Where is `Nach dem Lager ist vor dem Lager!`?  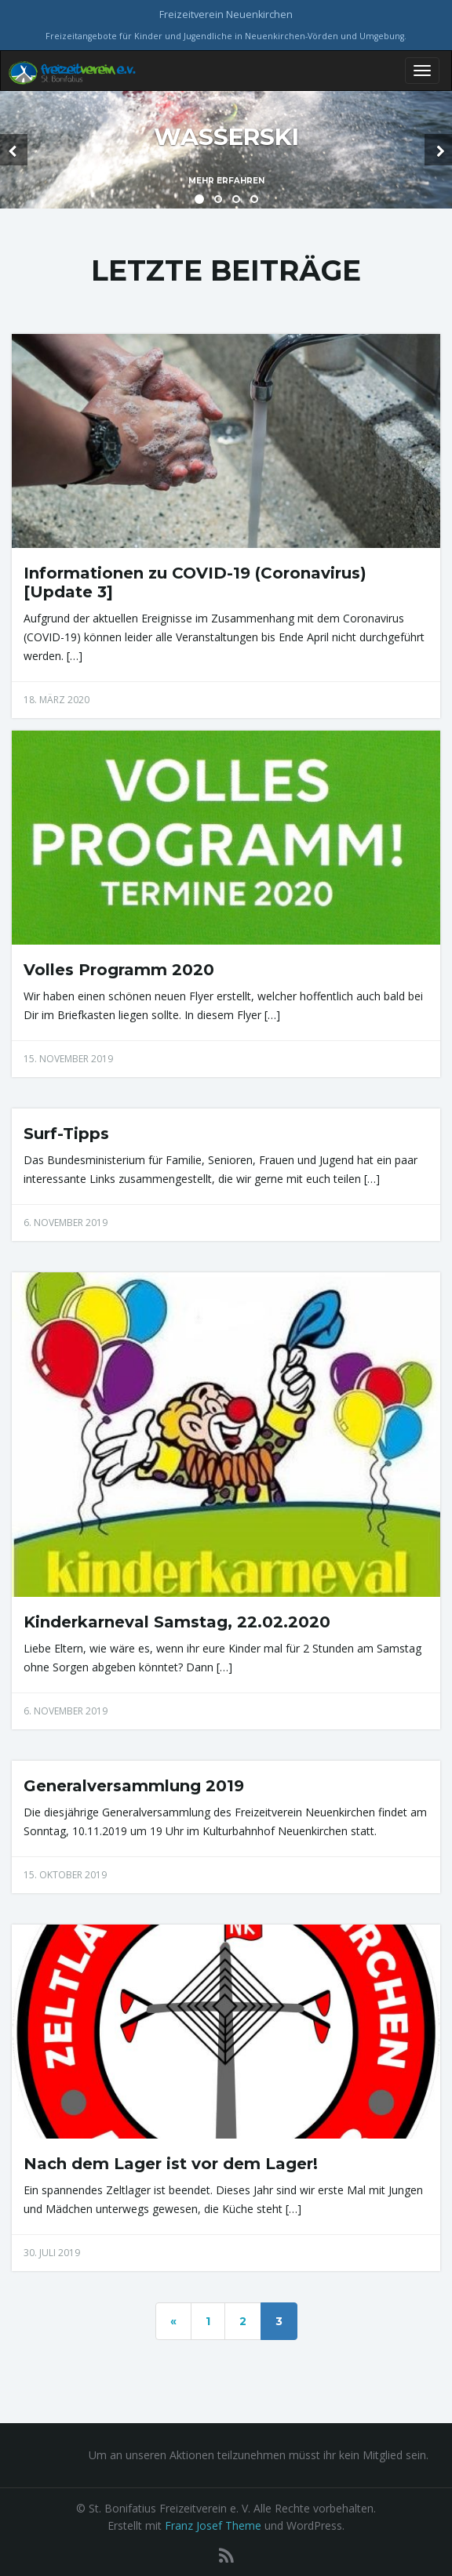 Nach dem Lager ist vor dem Lager! is located at coordinates (171, 2163).